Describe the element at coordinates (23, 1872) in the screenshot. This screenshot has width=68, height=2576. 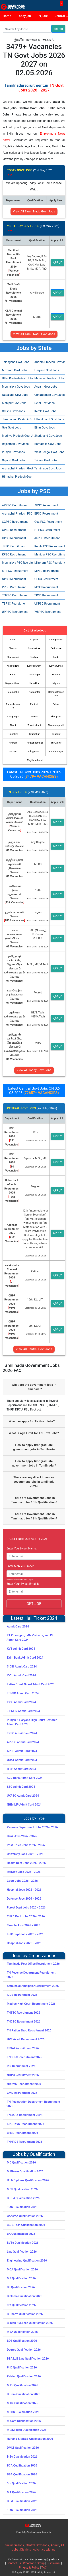
I see `Railway Jobs 2026 - 2026` at that location.